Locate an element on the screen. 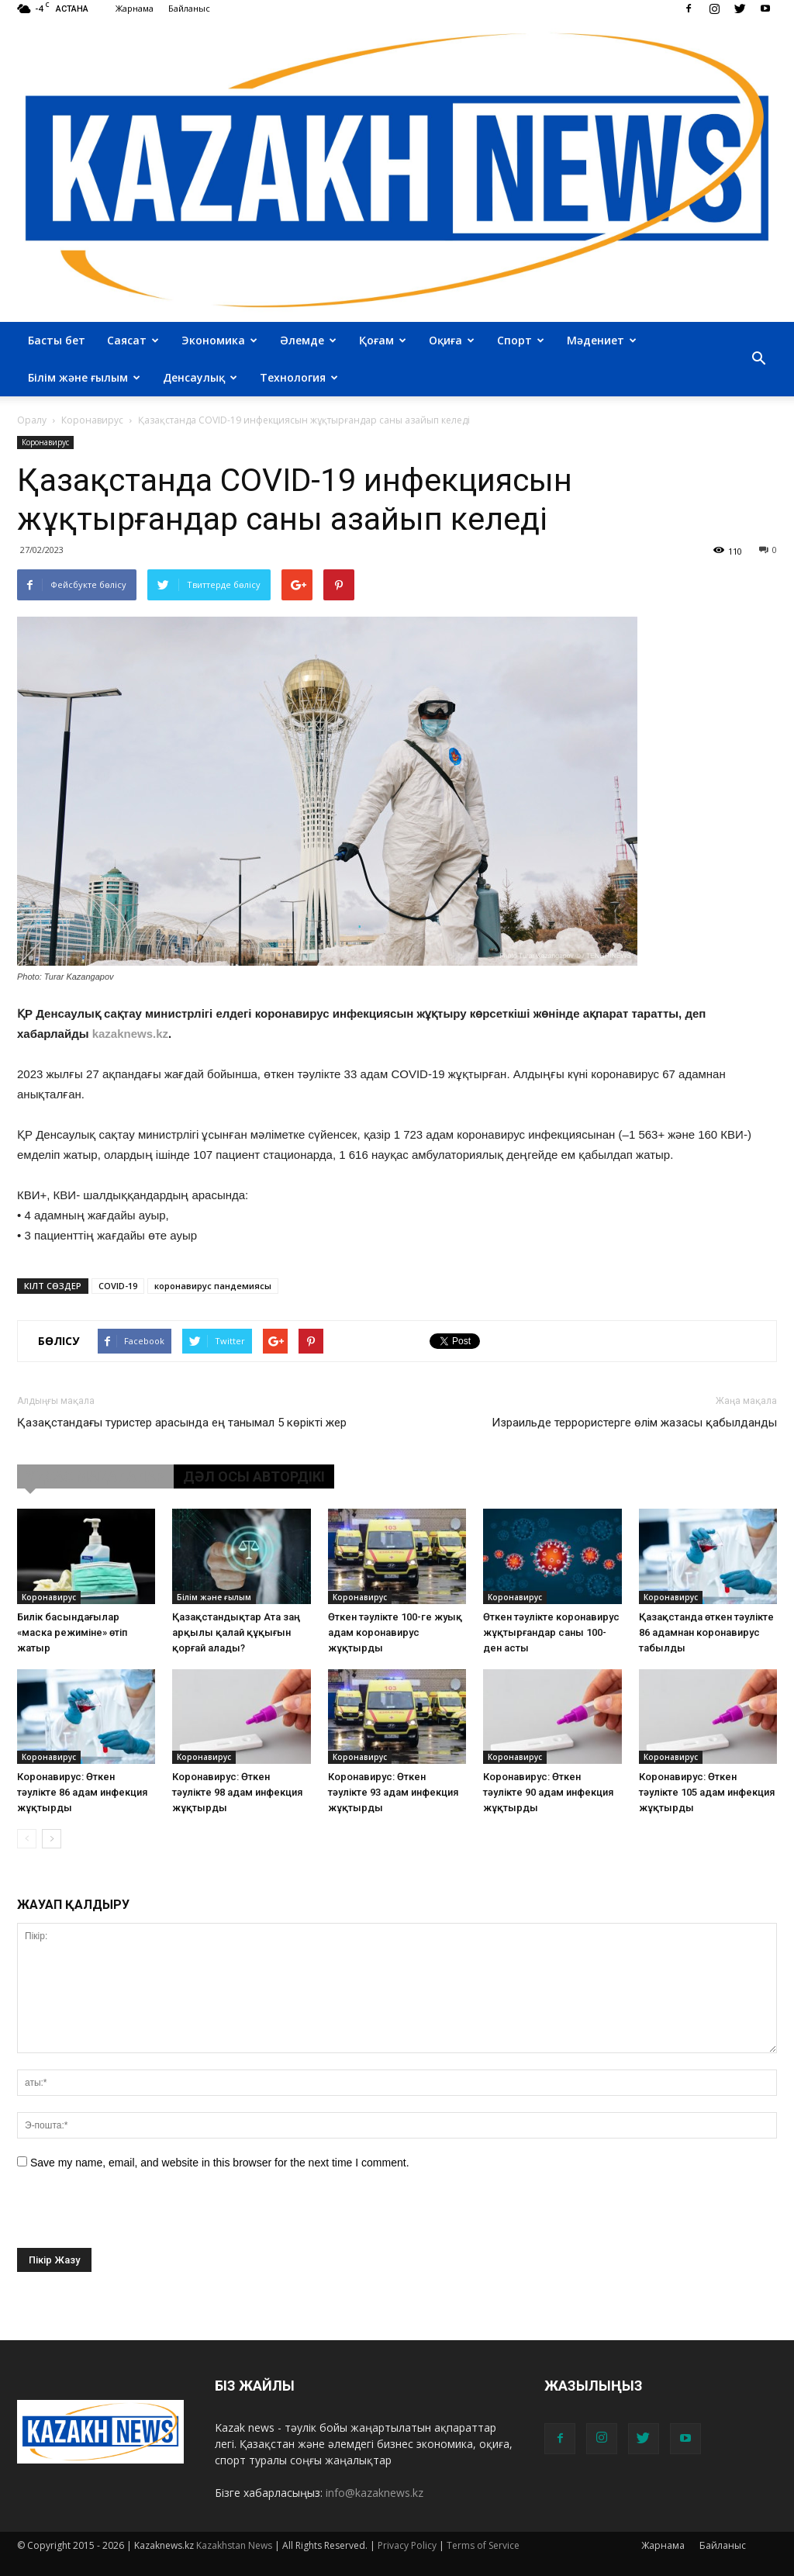 This screenshot has height=2576, width=794. COVID-19 is located at coordinates (117, 1285).